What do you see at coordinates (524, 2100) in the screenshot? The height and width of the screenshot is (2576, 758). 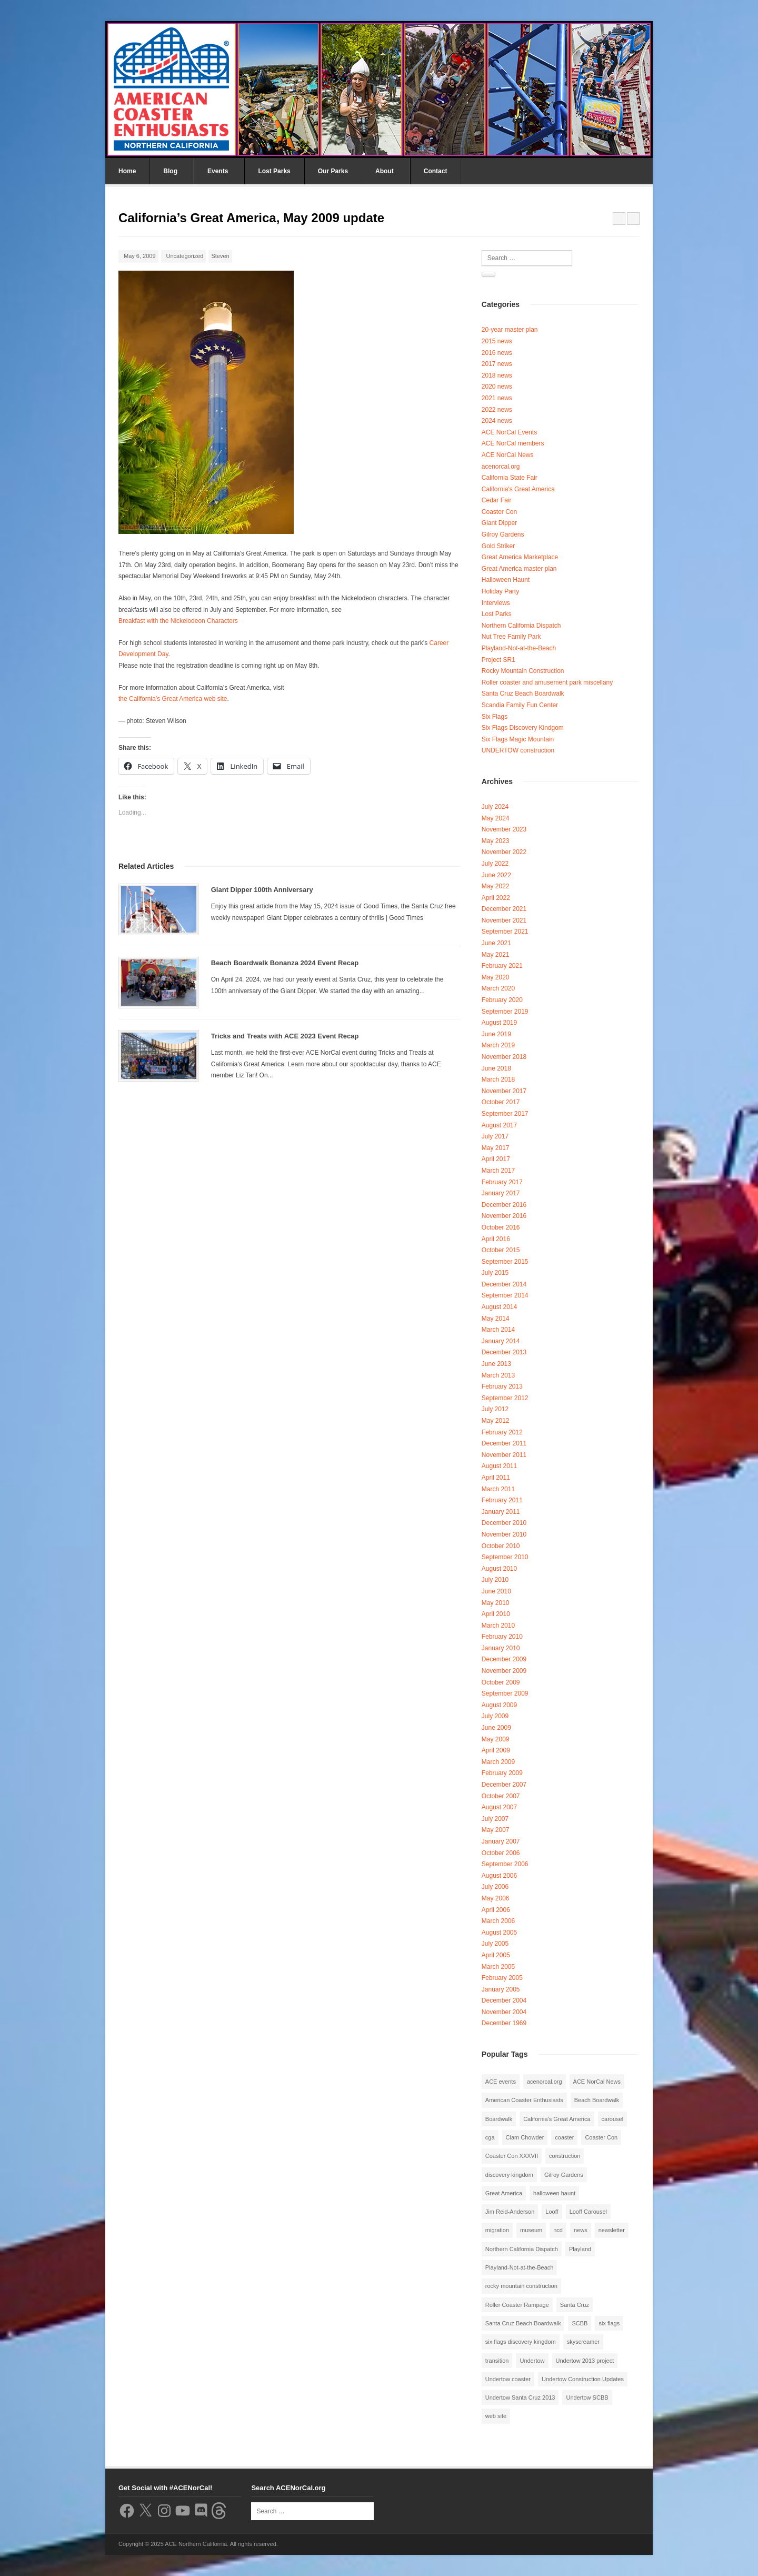 I see `American Coaster Enthusiasts [American Coaster Enthusiasts (4 items)]` at bounding box center [524, 2100].